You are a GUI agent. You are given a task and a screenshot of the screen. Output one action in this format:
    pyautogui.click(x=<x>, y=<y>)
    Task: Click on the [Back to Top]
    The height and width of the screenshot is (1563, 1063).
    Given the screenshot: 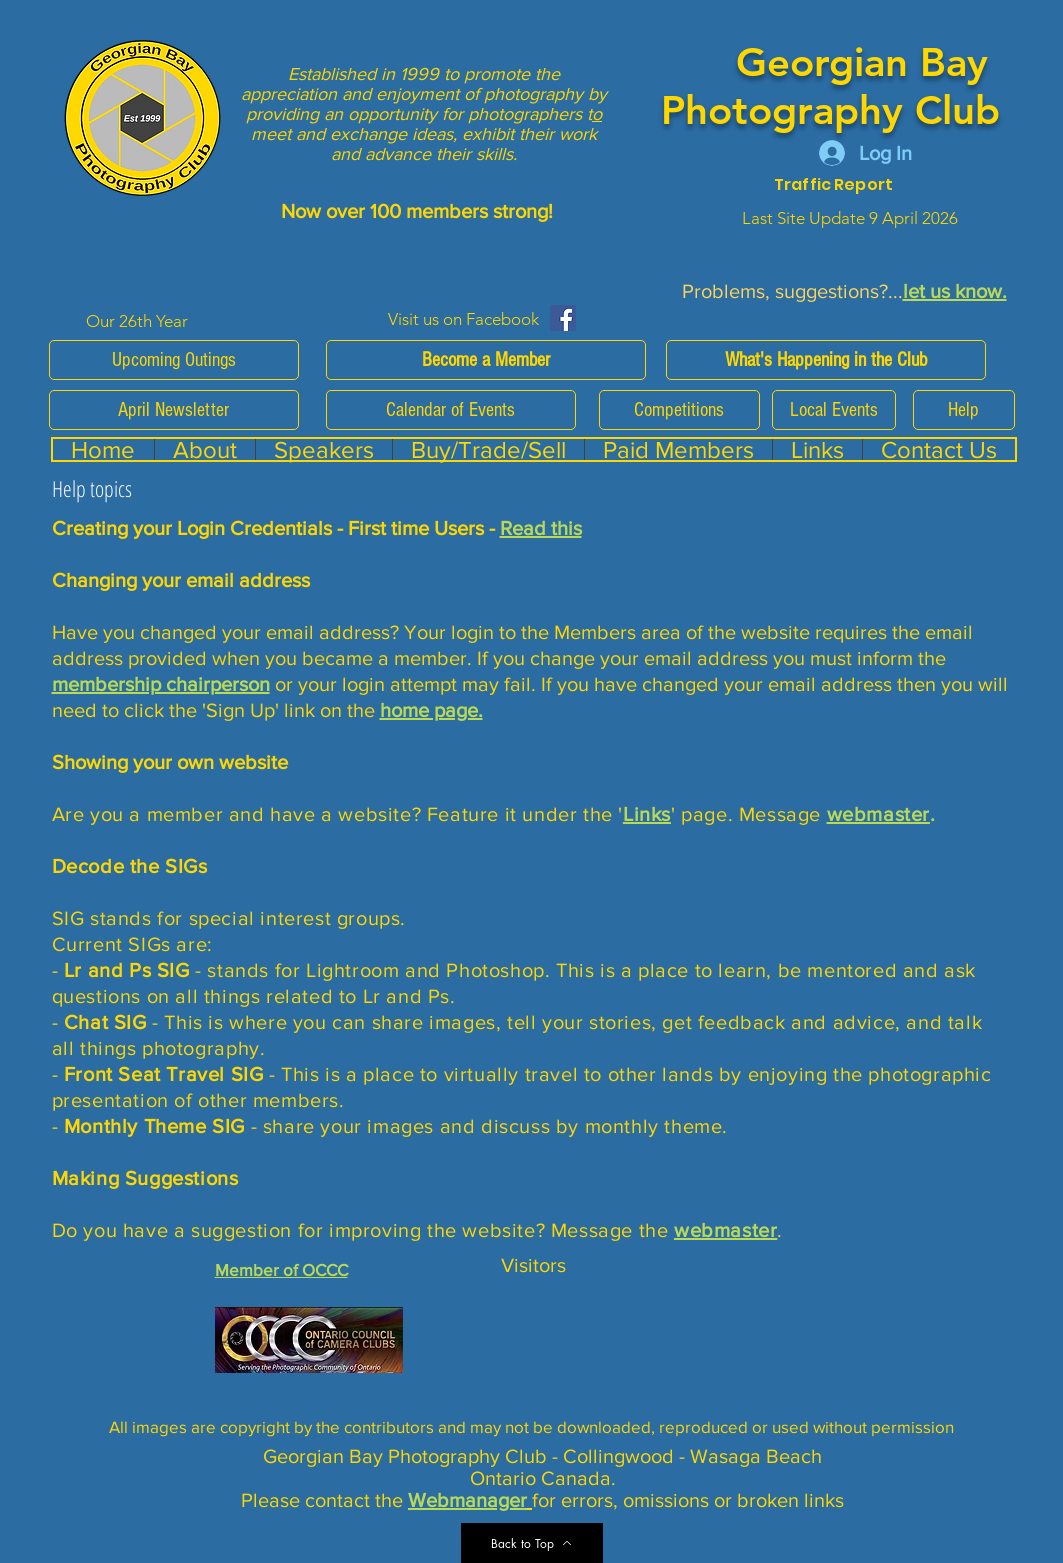 What is the action you would take?
    pyautogui.click(x=532, y=1543)
    